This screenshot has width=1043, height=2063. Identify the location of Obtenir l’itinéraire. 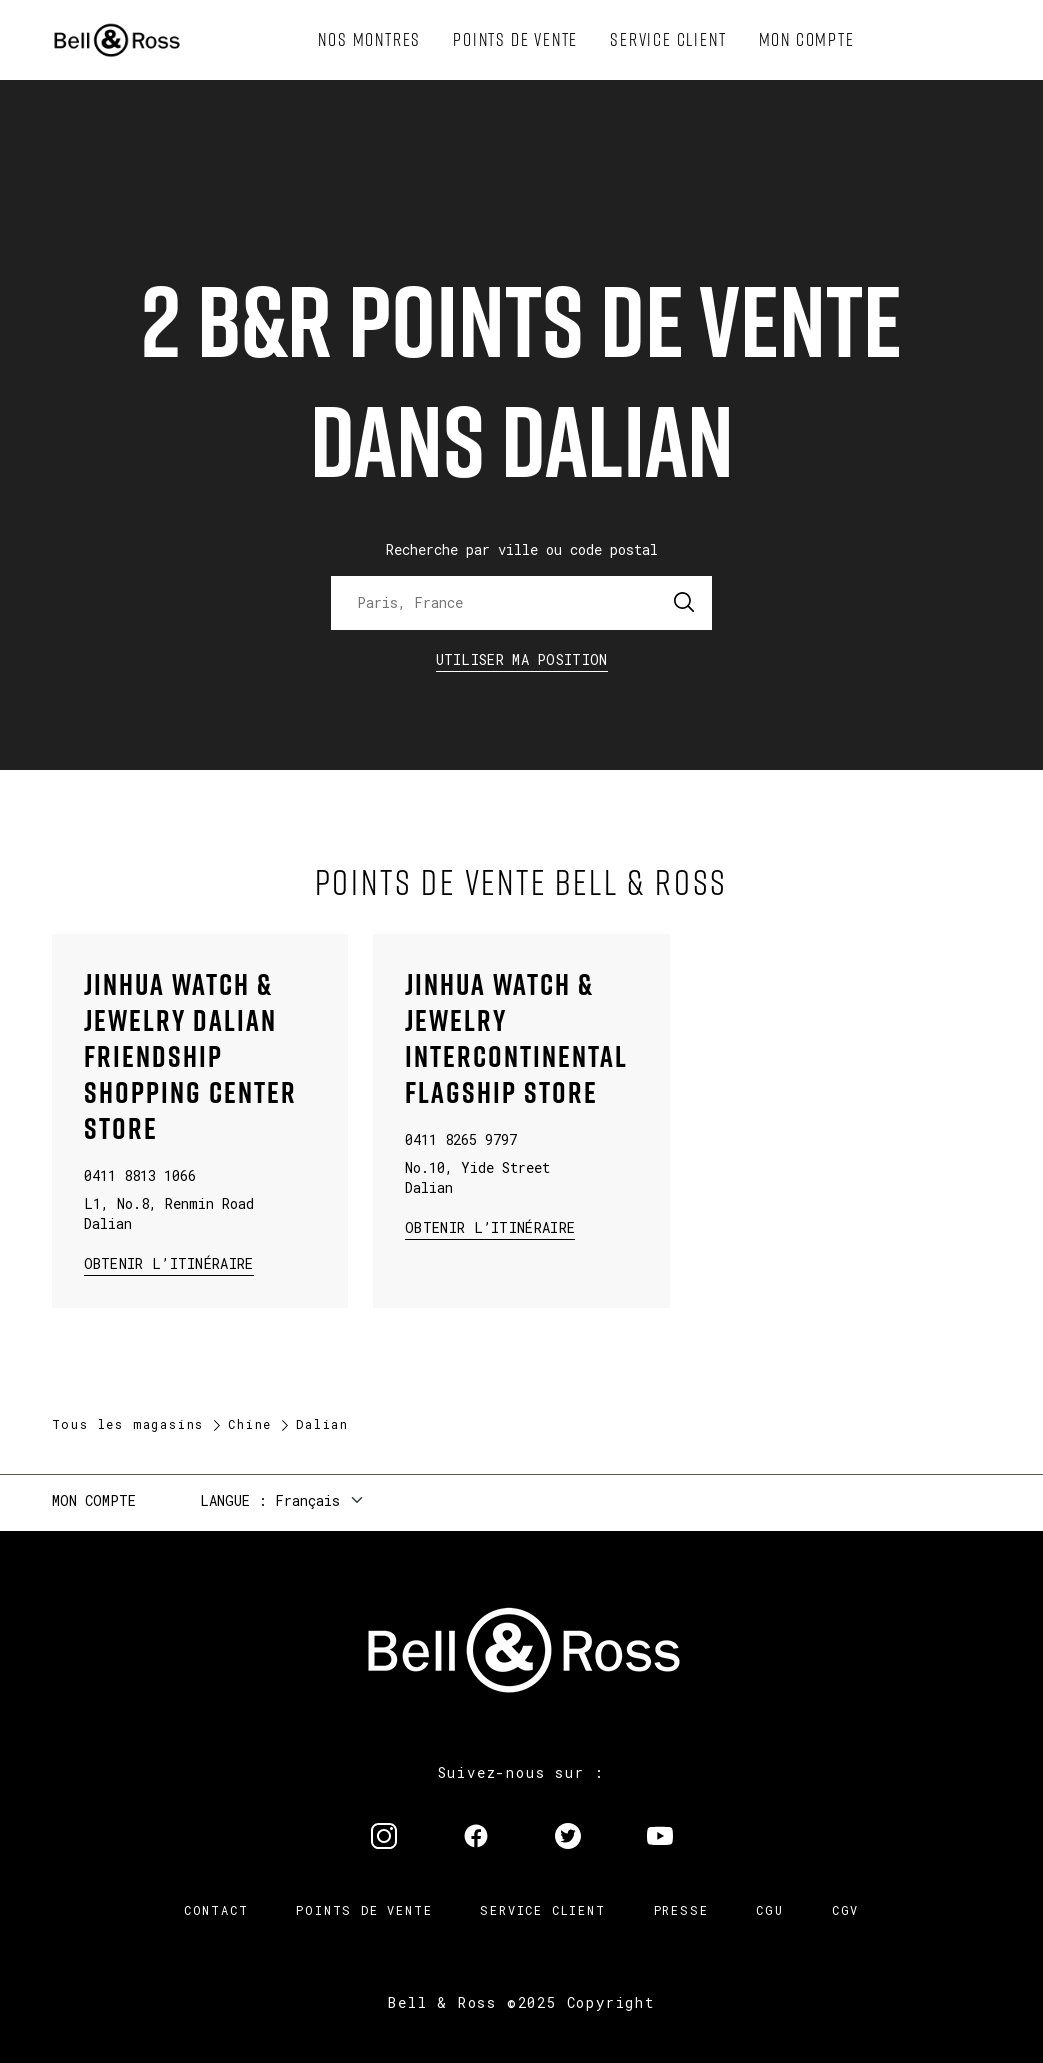
(169, 1262).